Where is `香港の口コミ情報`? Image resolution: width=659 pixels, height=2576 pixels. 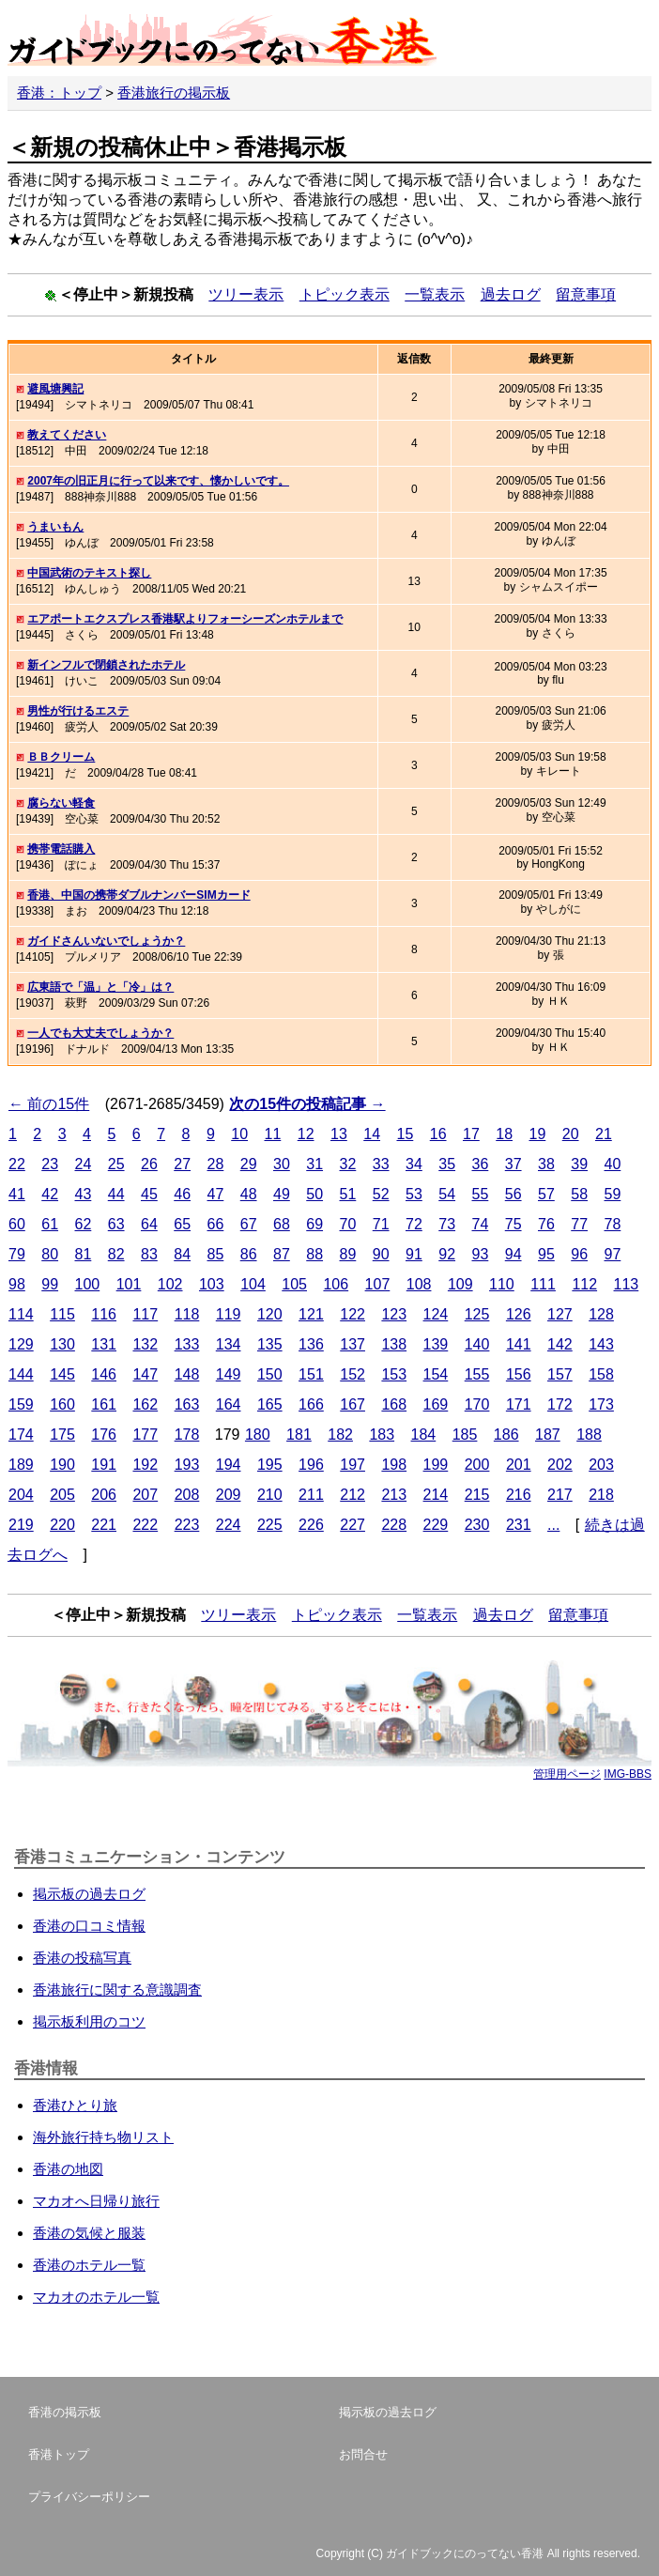 香港の口コミ情報 is located at coordinates (89, 1926).